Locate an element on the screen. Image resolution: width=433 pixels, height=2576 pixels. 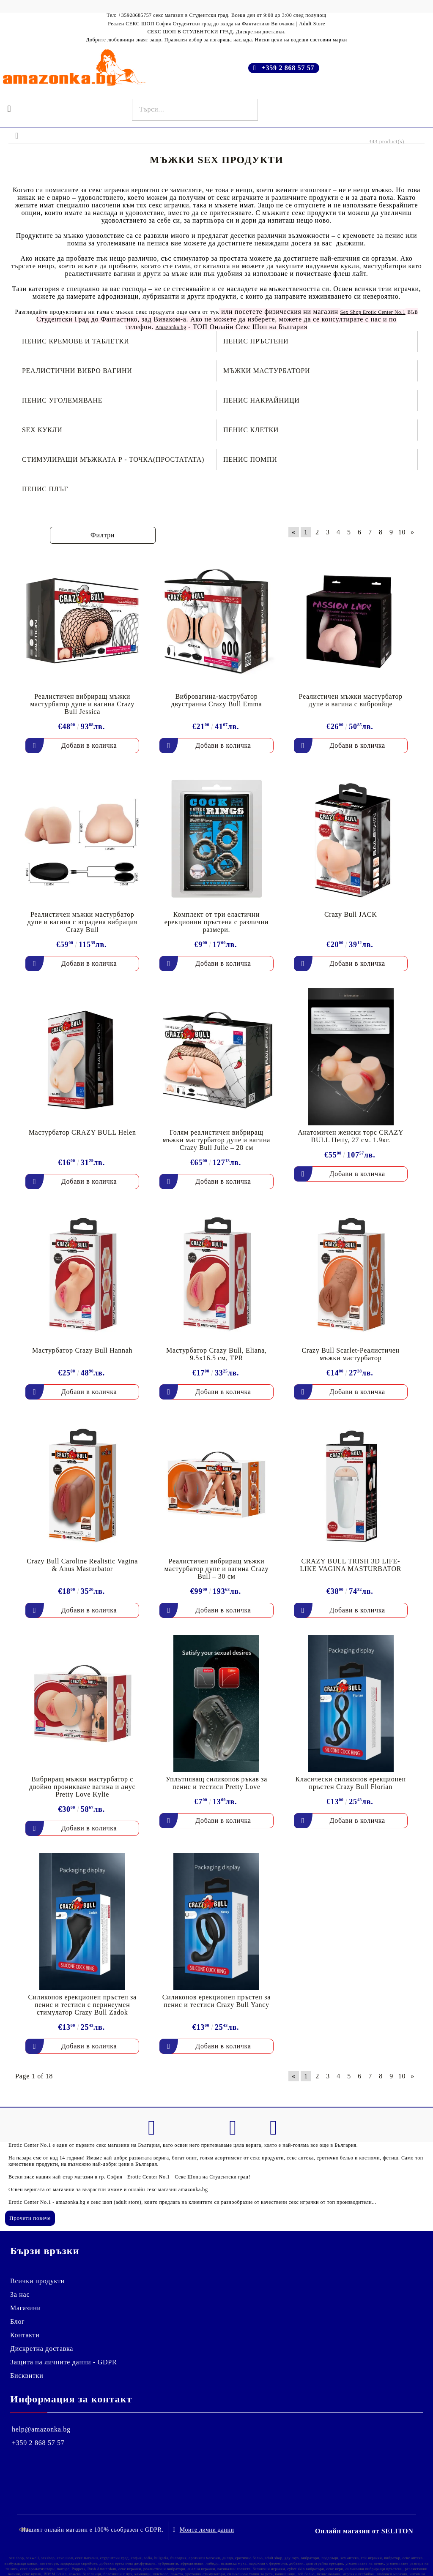
За нас is located at coordinates (20, 2294).